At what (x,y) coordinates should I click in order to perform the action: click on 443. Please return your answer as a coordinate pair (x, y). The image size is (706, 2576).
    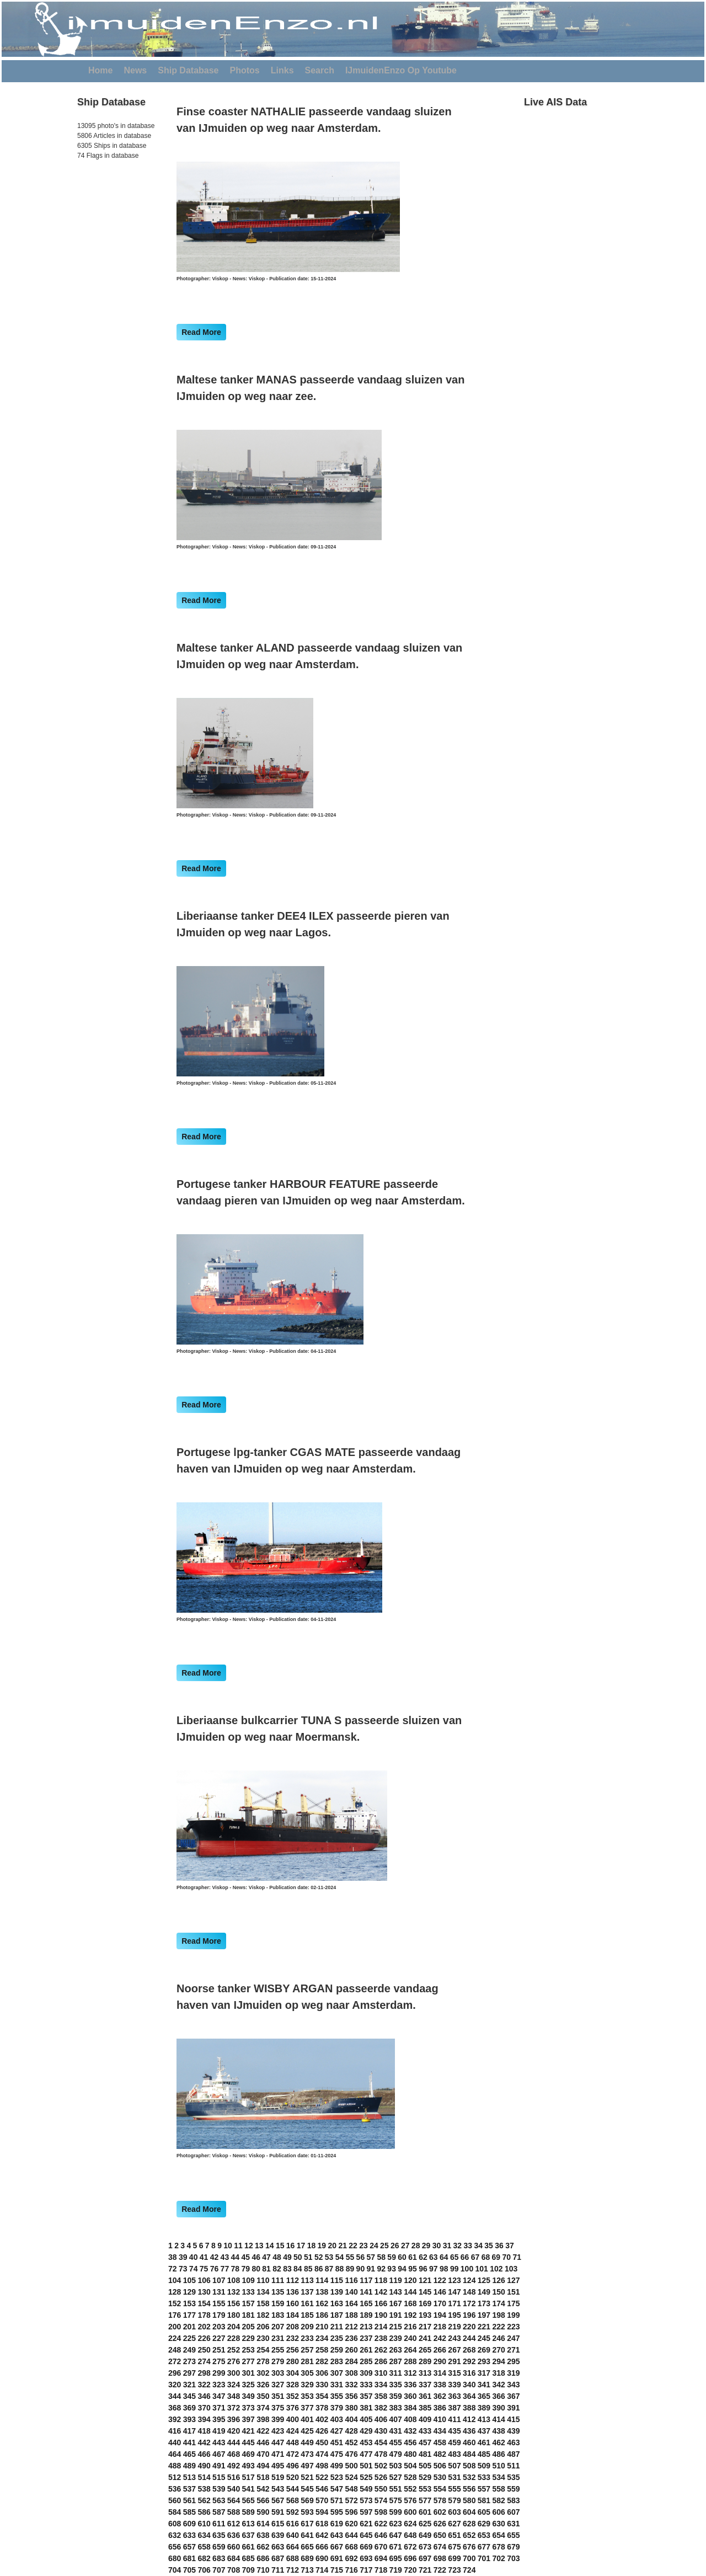
    Looking at the image, I should click on (218, 2442).